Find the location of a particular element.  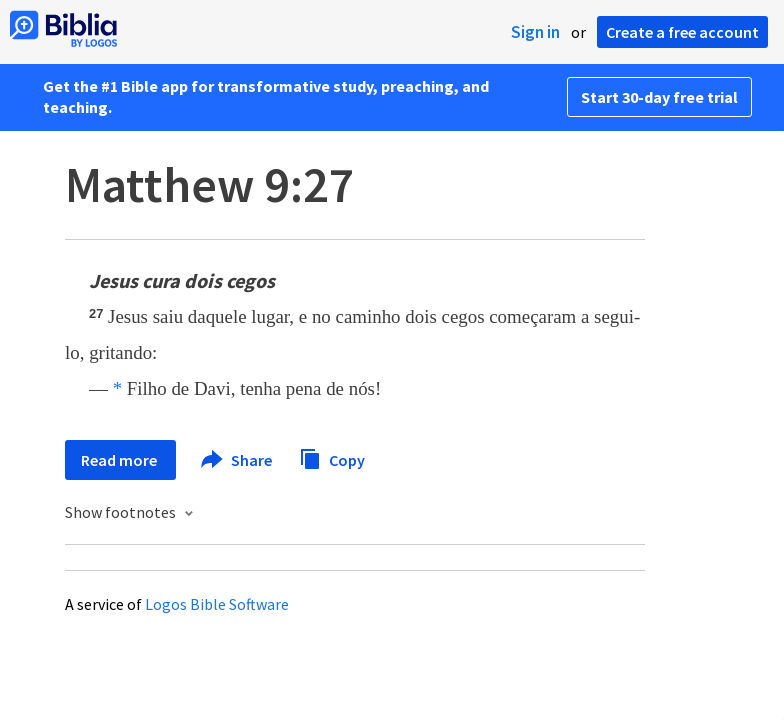

Sign in is located at coordinates (535, 32).